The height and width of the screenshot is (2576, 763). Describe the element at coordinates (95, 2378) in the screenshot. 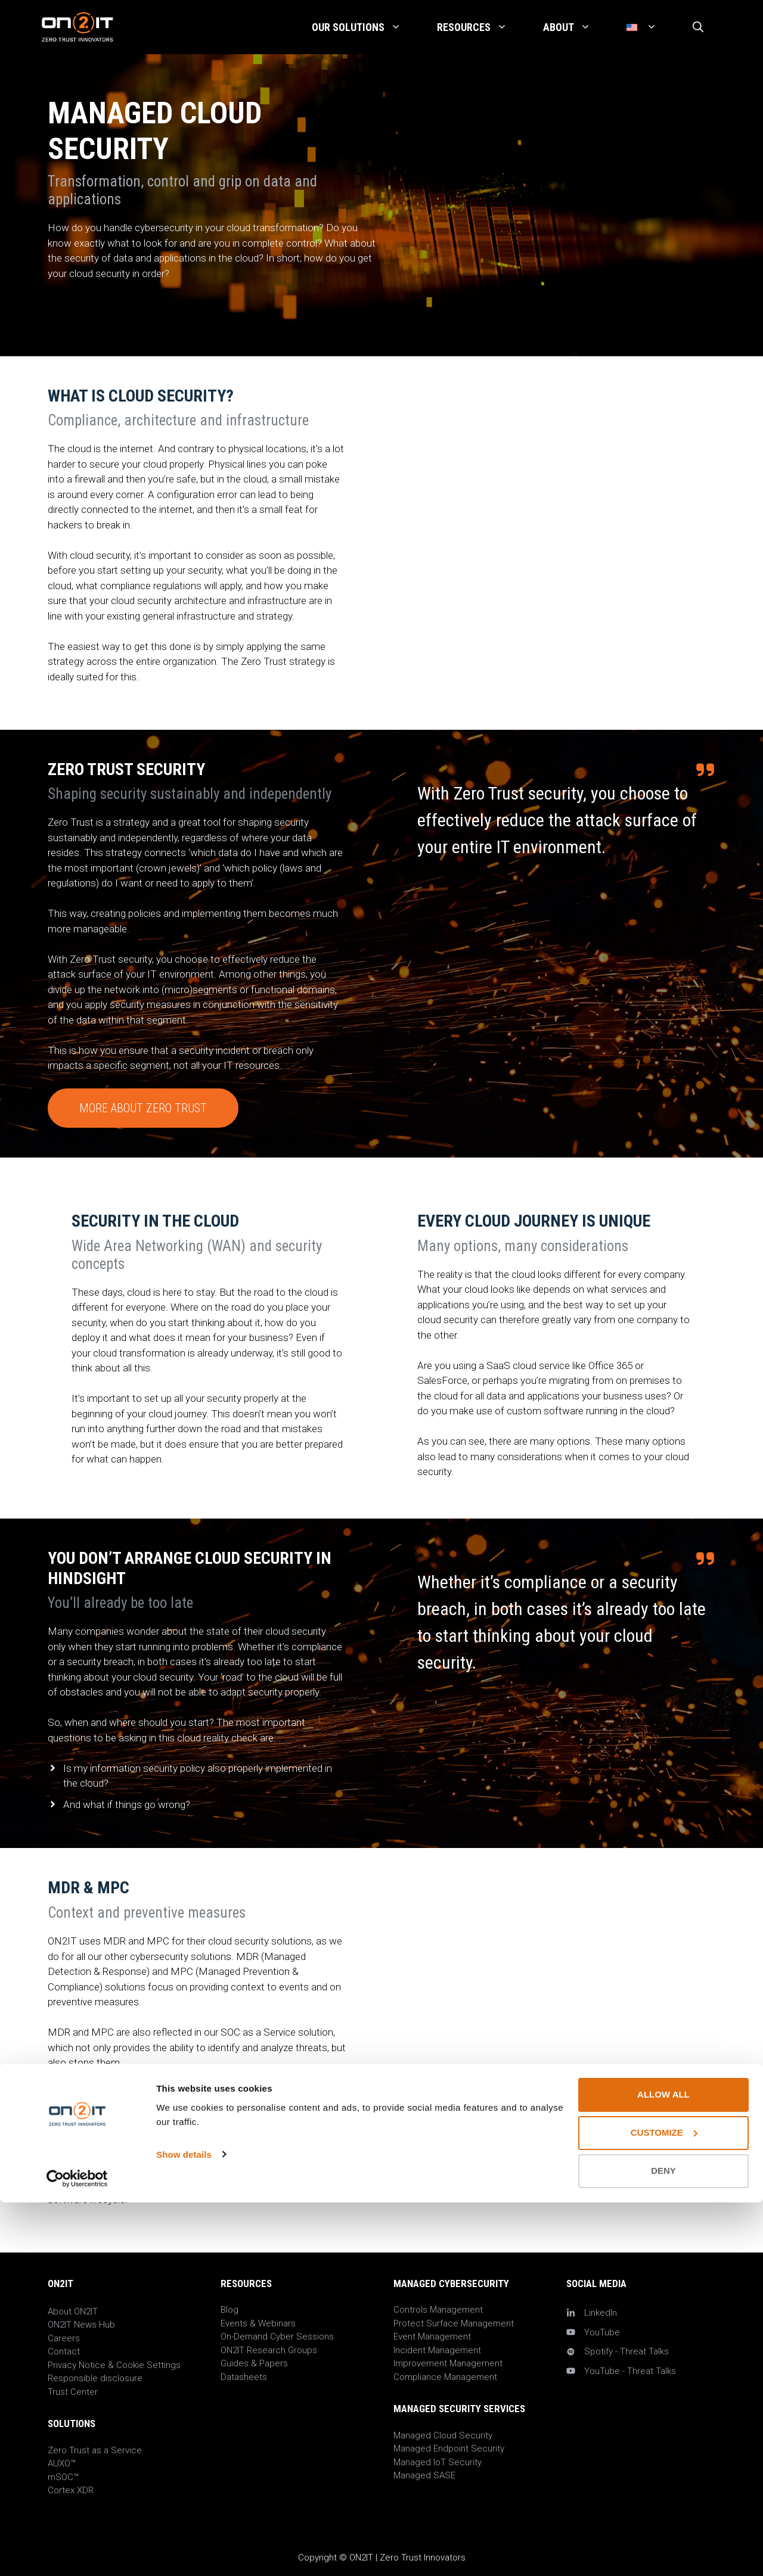

I see `Responsible disclosure` at that location.